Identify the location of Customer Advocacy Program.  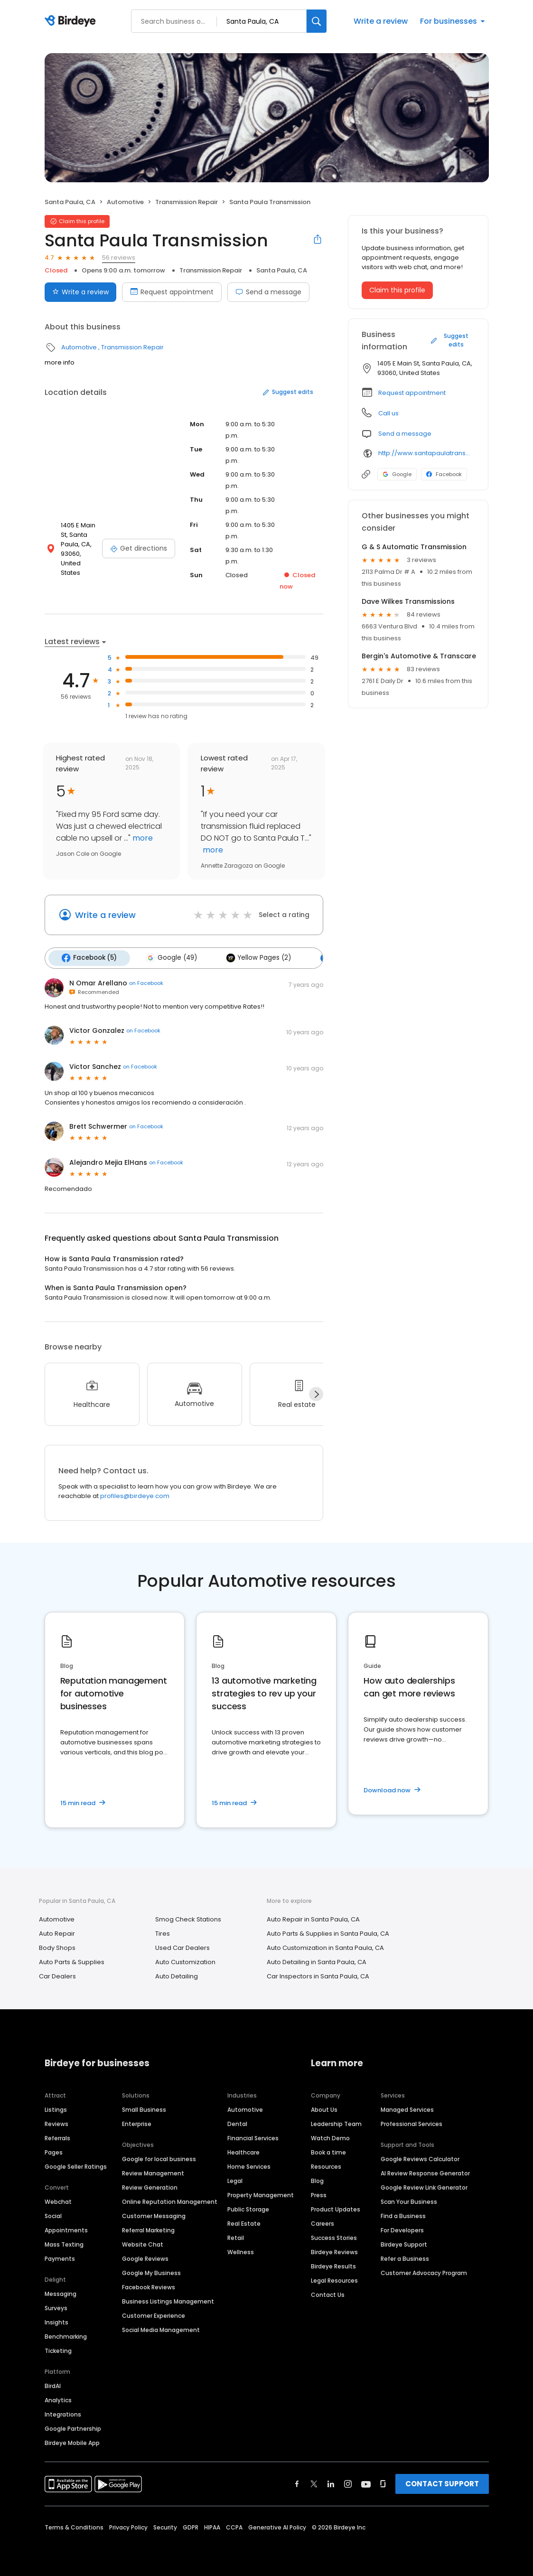
(424, 2271).